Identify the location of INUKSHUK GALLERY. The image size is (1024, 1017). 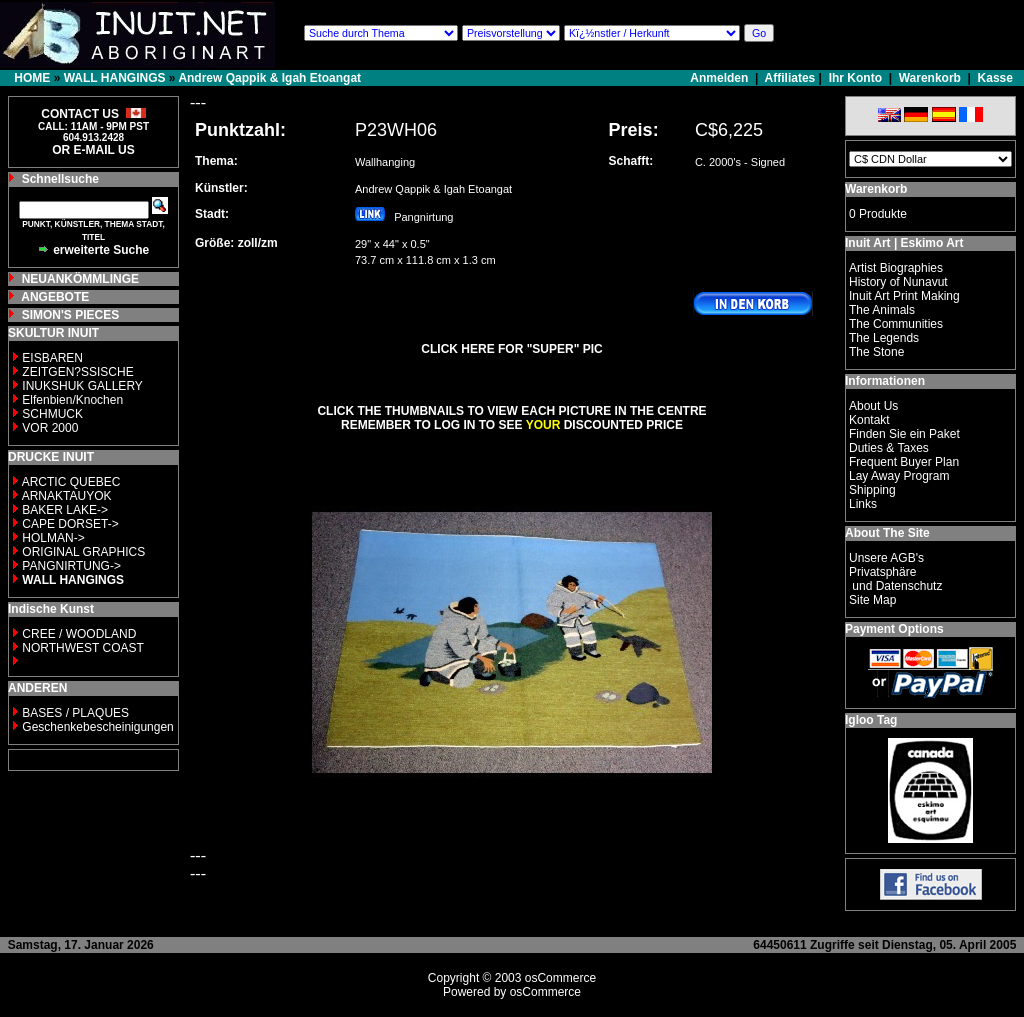
(82, 386).